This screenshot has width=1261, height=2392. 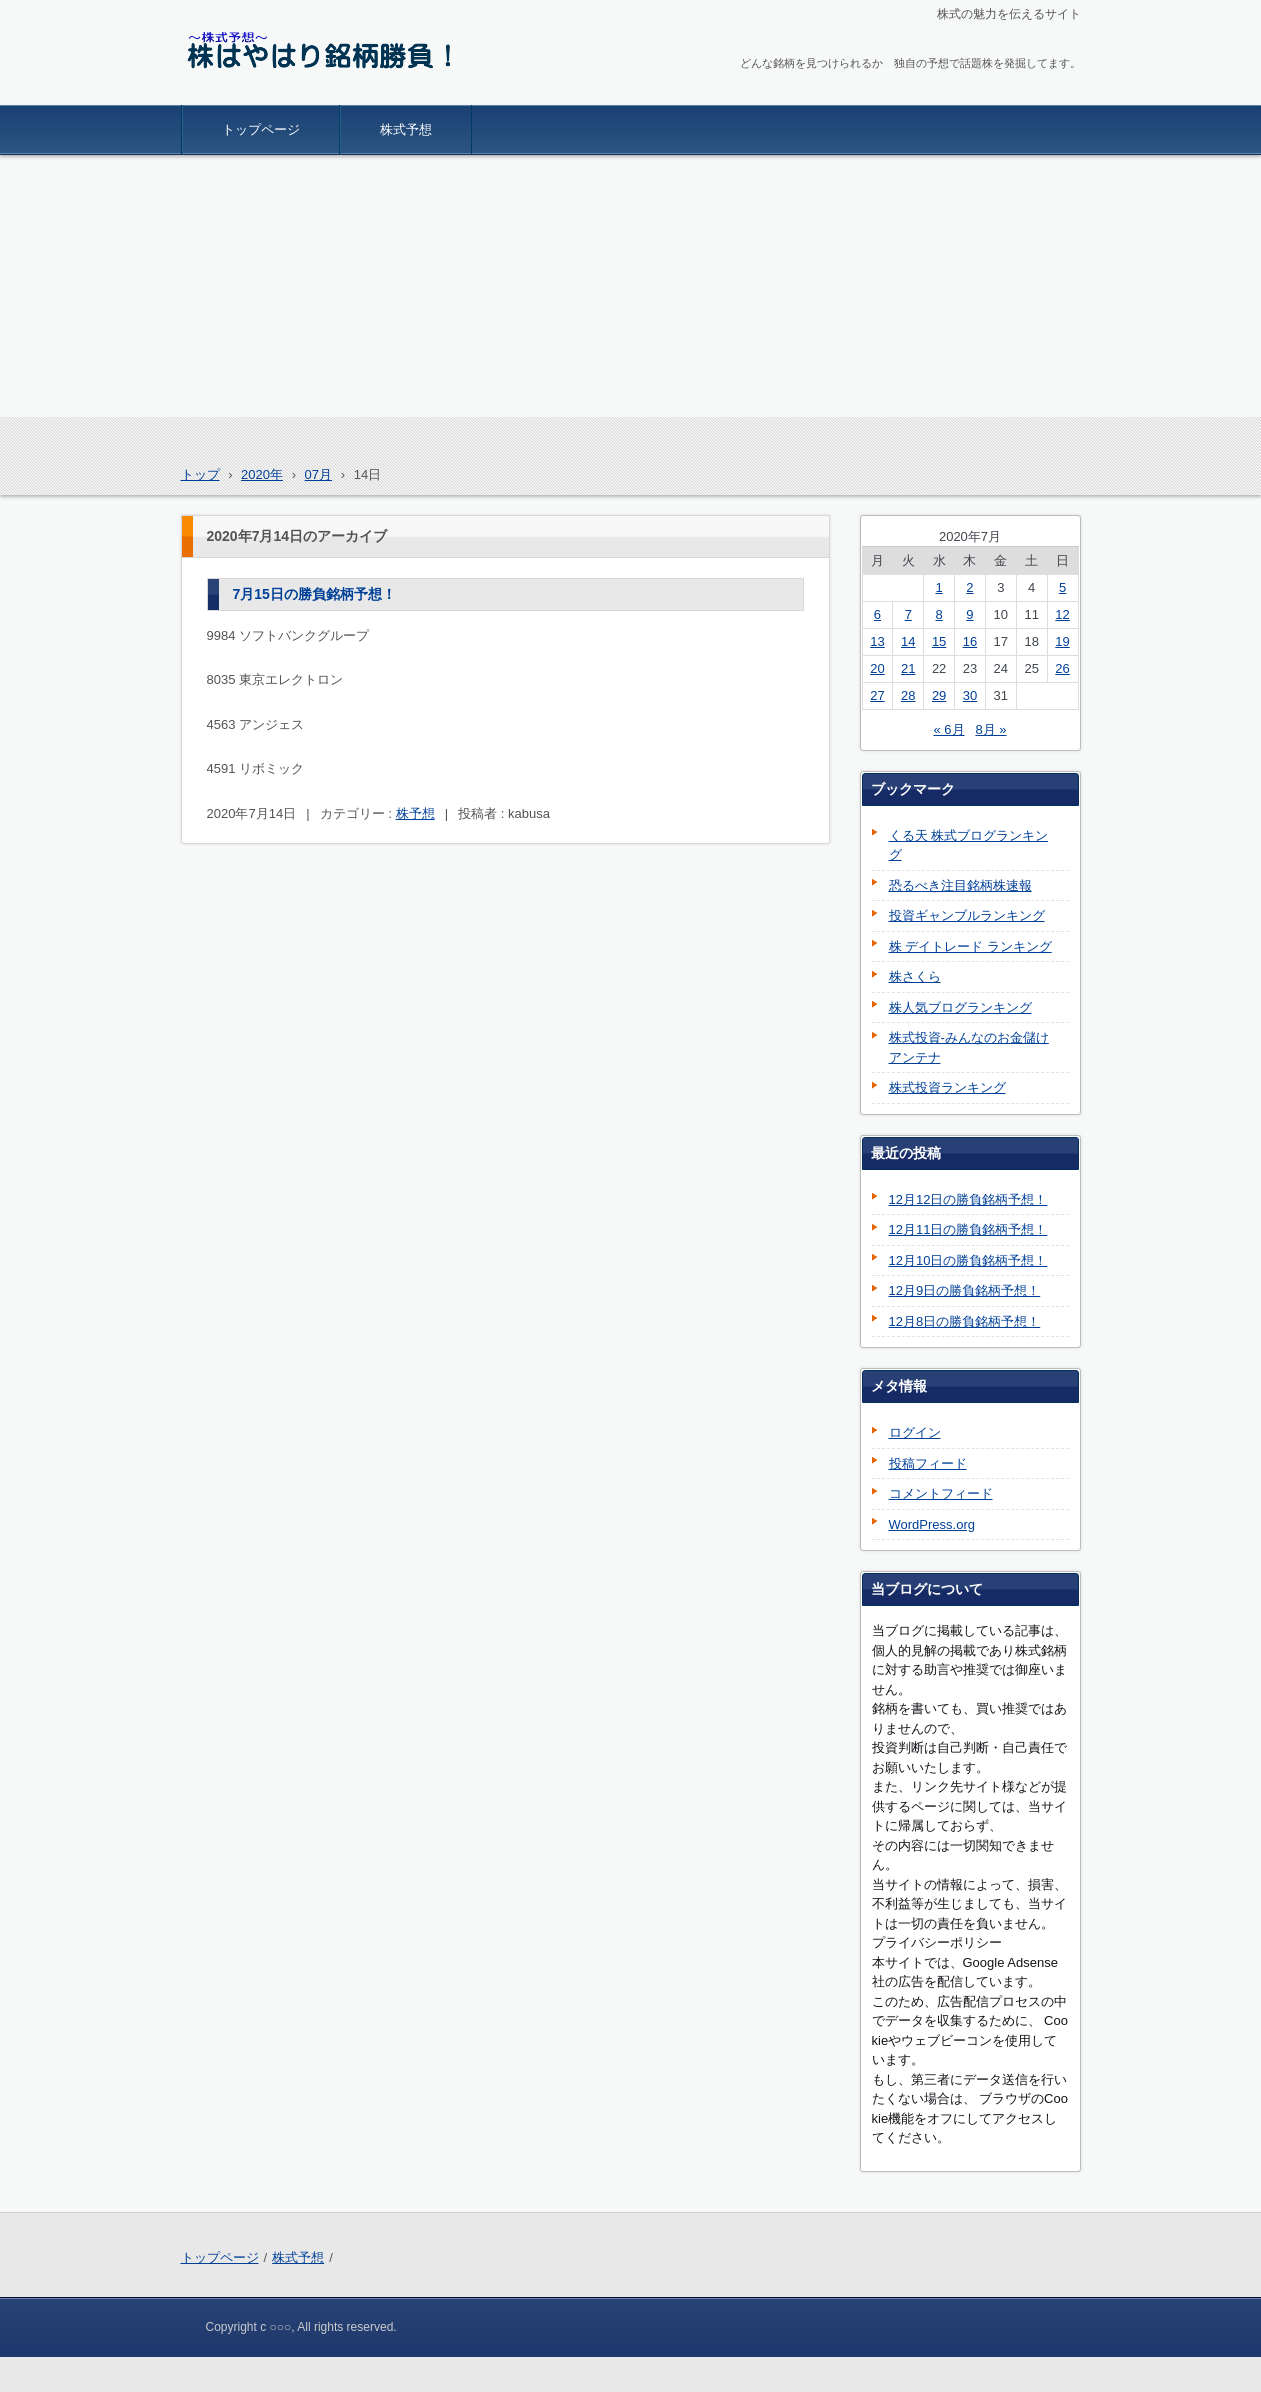 I want to click on 7 [2020年7月7日 に投稿を公開], so click(x=908, y=614).